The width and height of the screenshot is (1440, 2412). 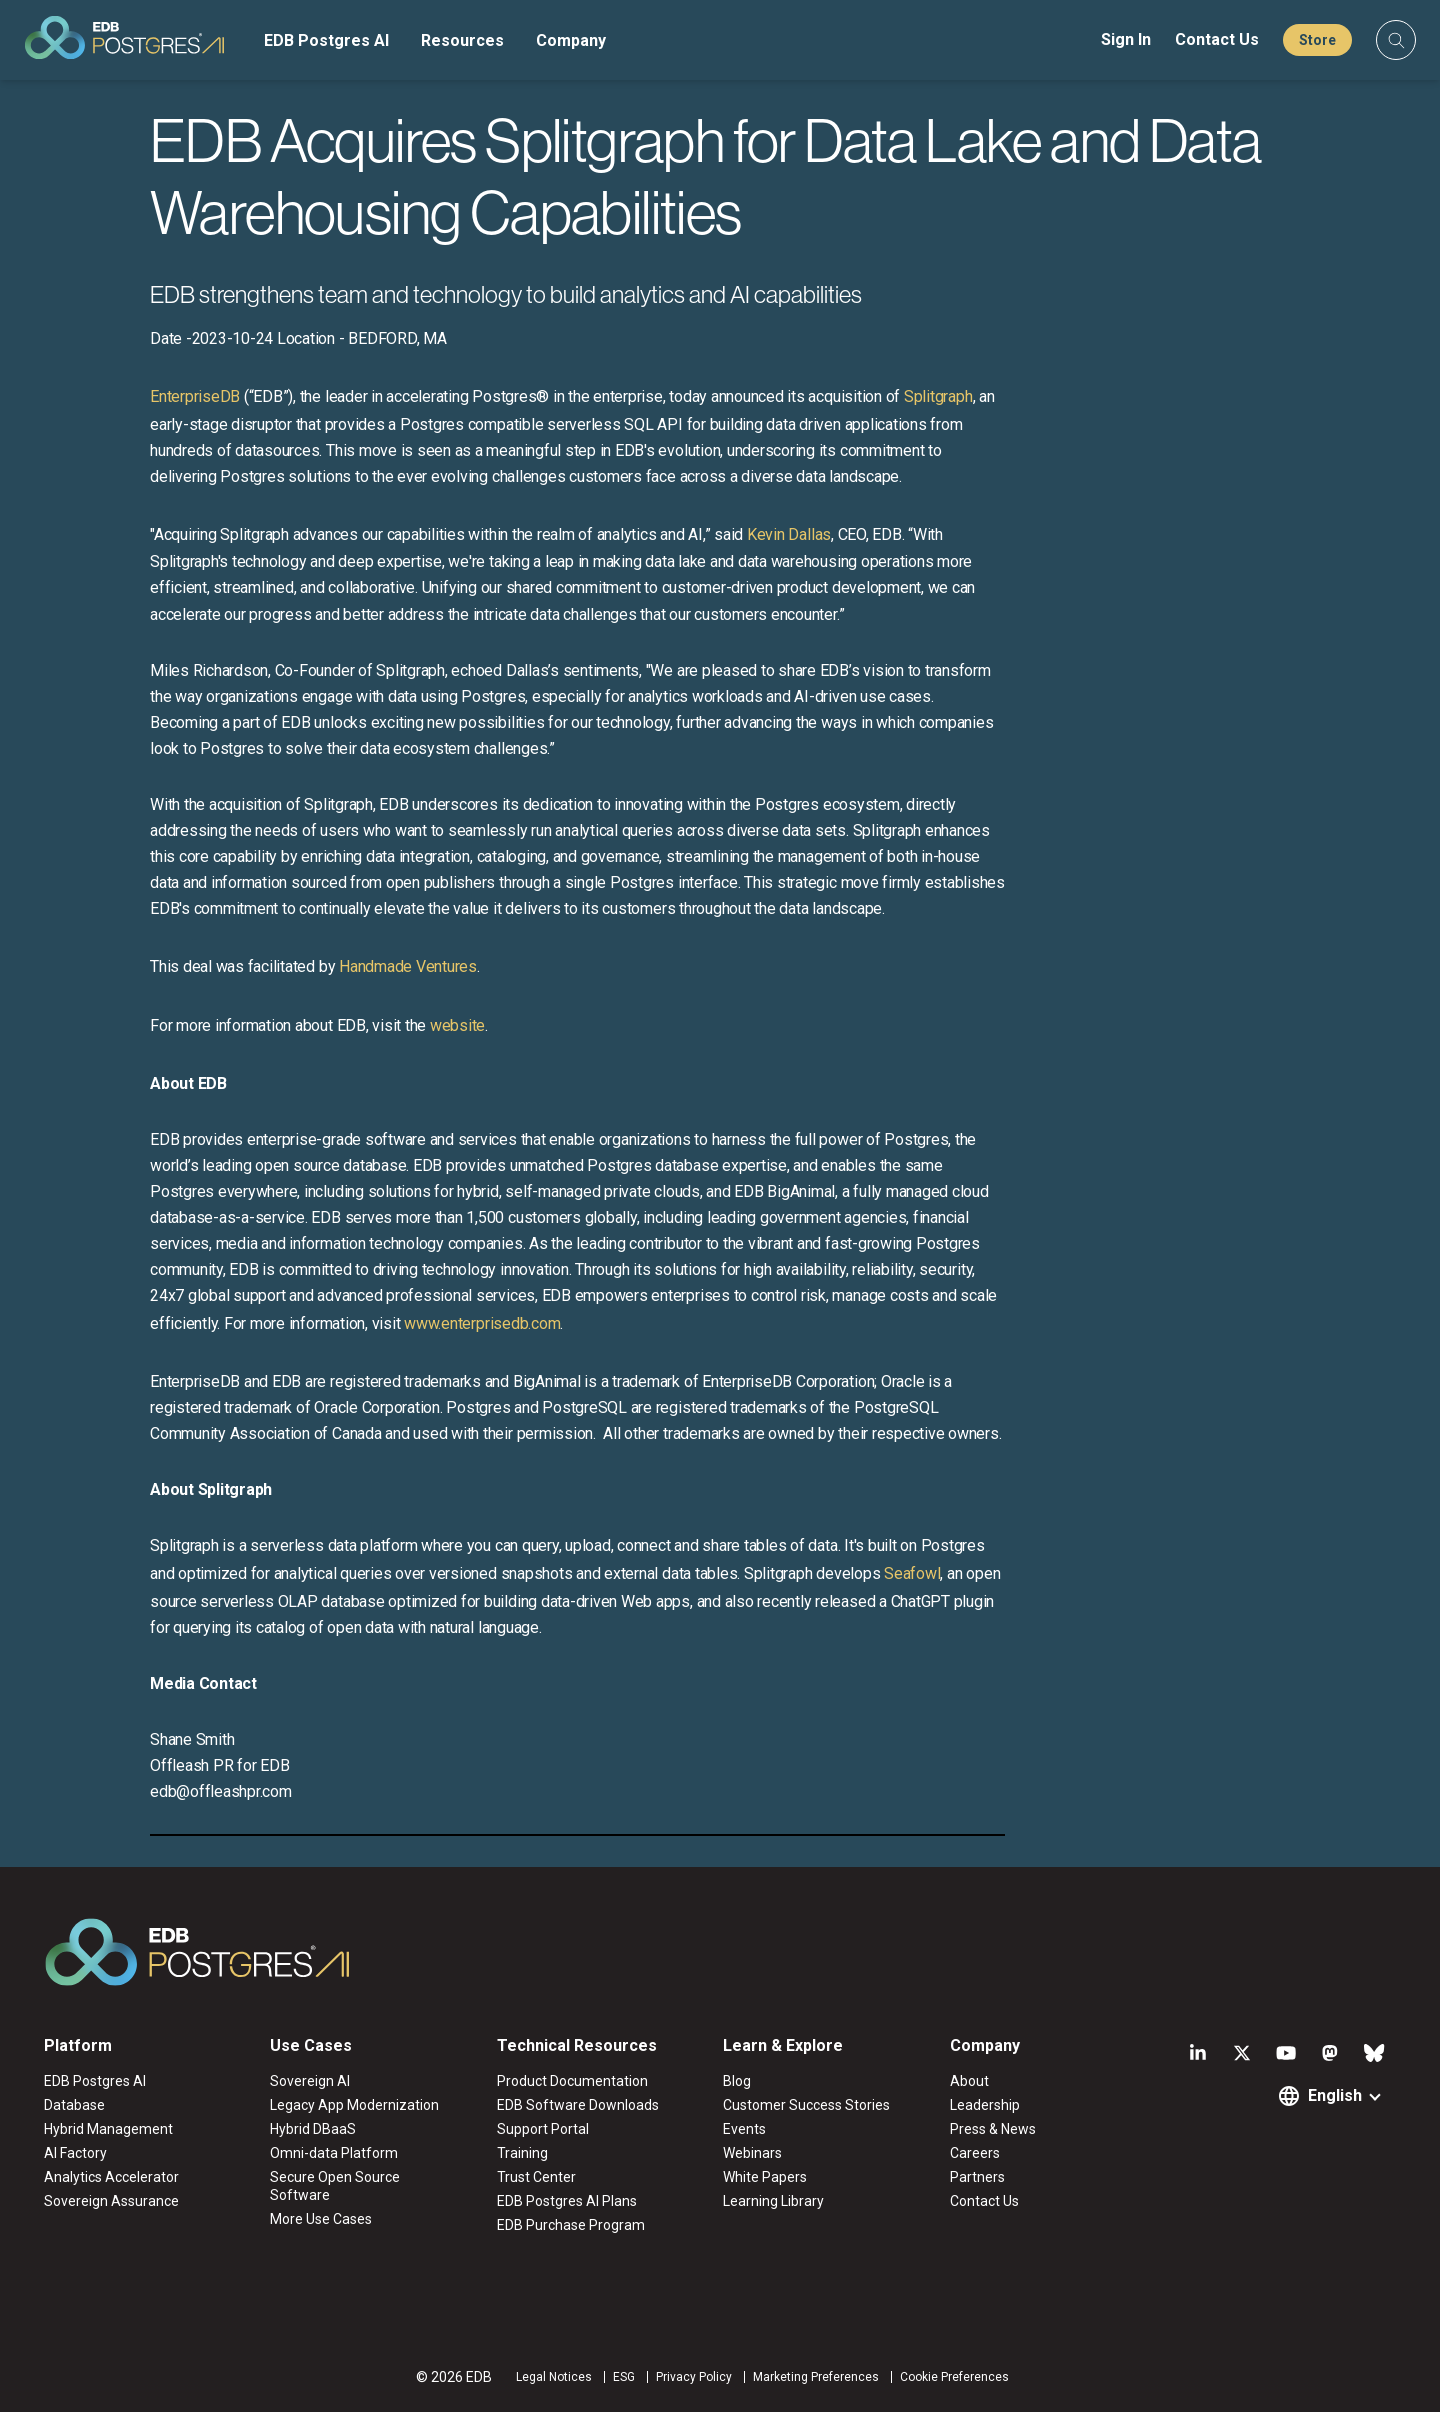 What do you see at coordinates (554, 2377) in the screenshot?
I see `Legal Notices` at bounding box center [554, 2377].